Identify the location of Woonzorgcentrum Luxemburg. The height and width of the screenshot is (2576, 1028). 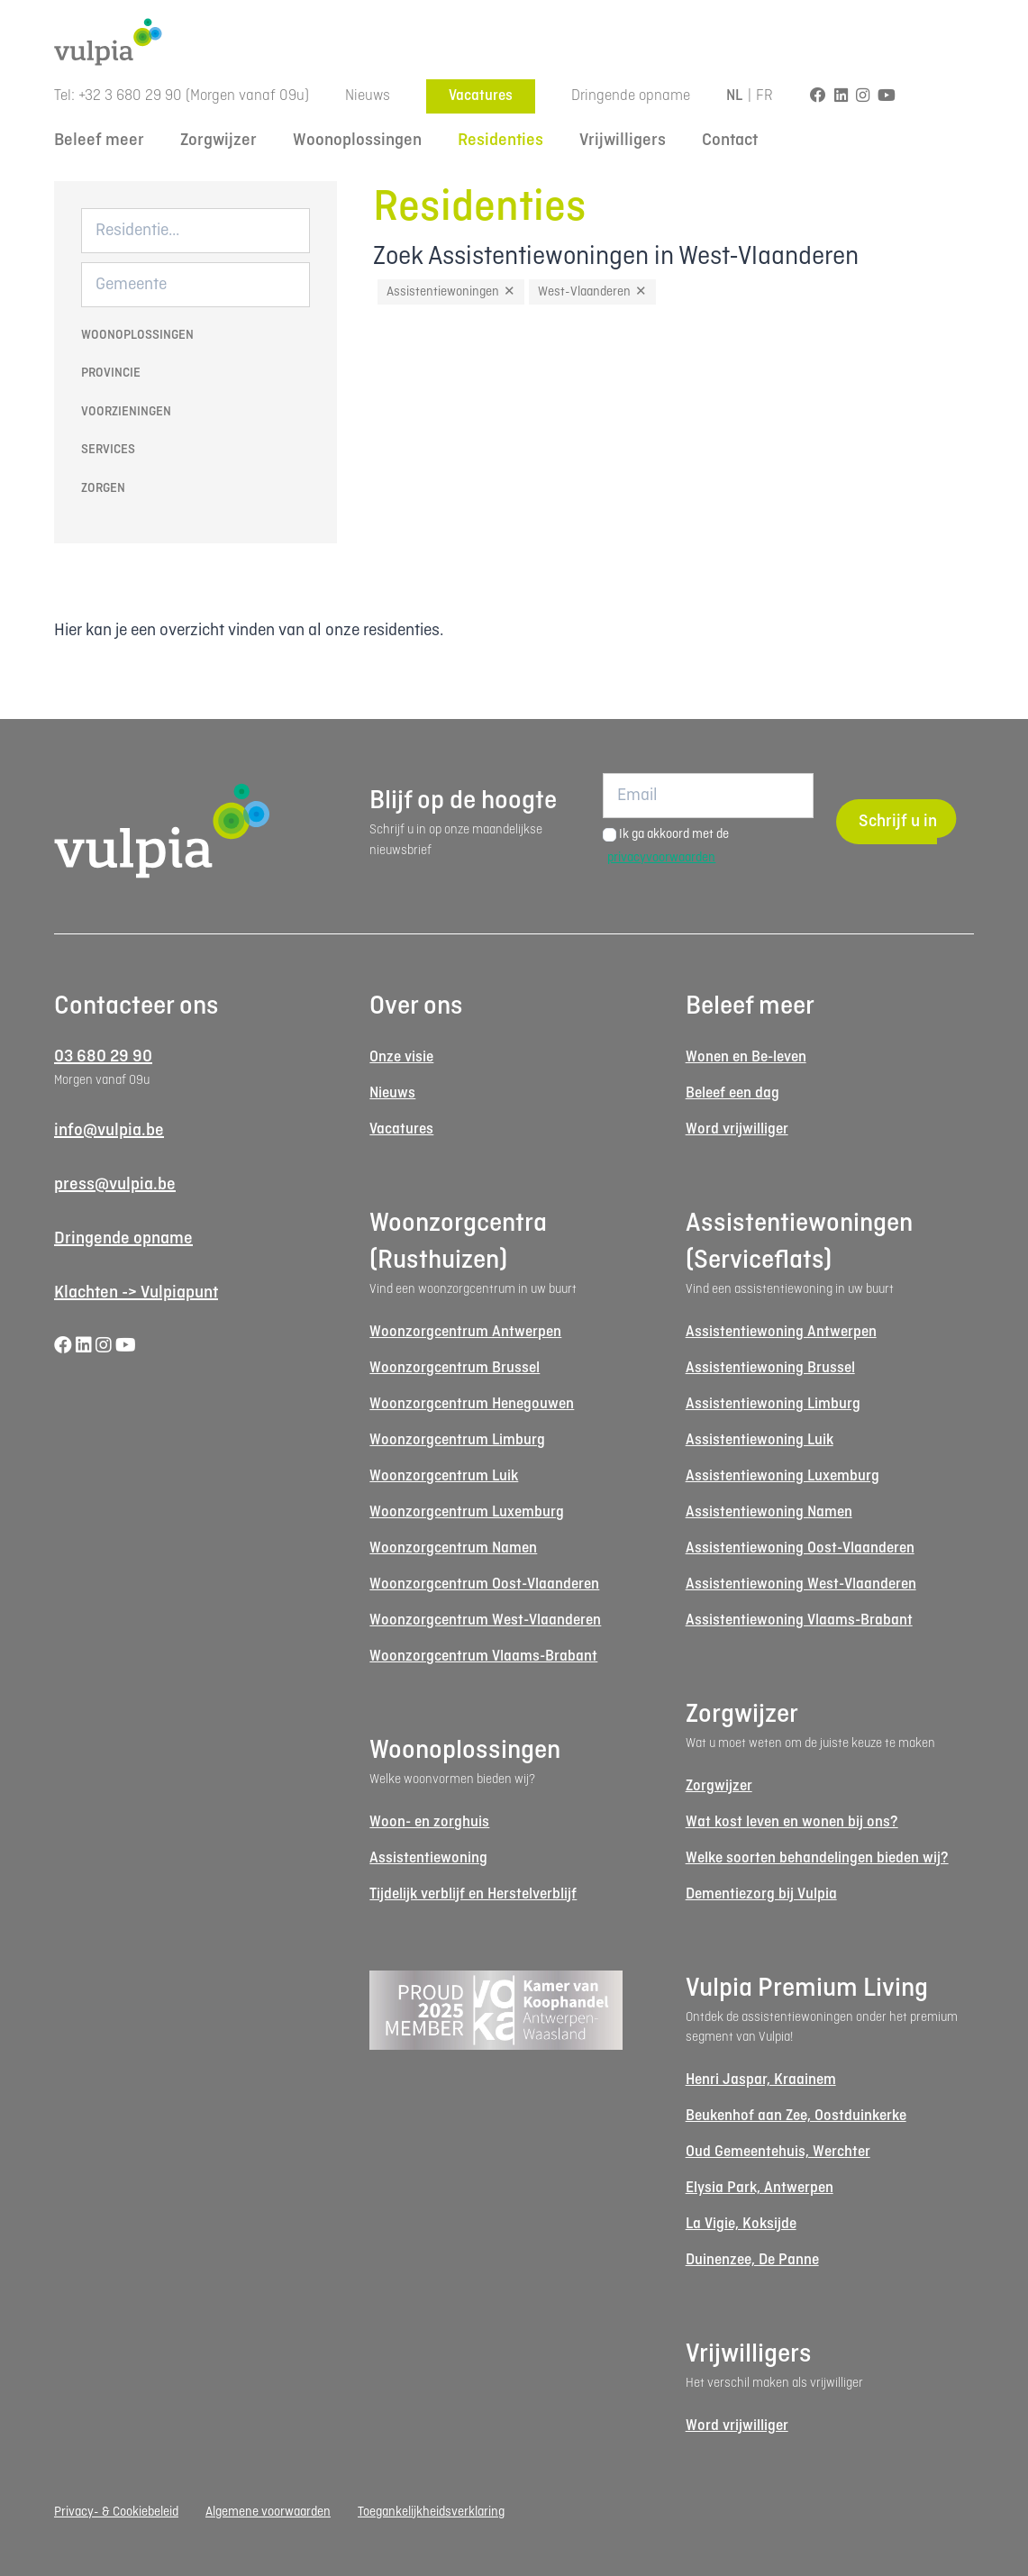
(466, 1512).